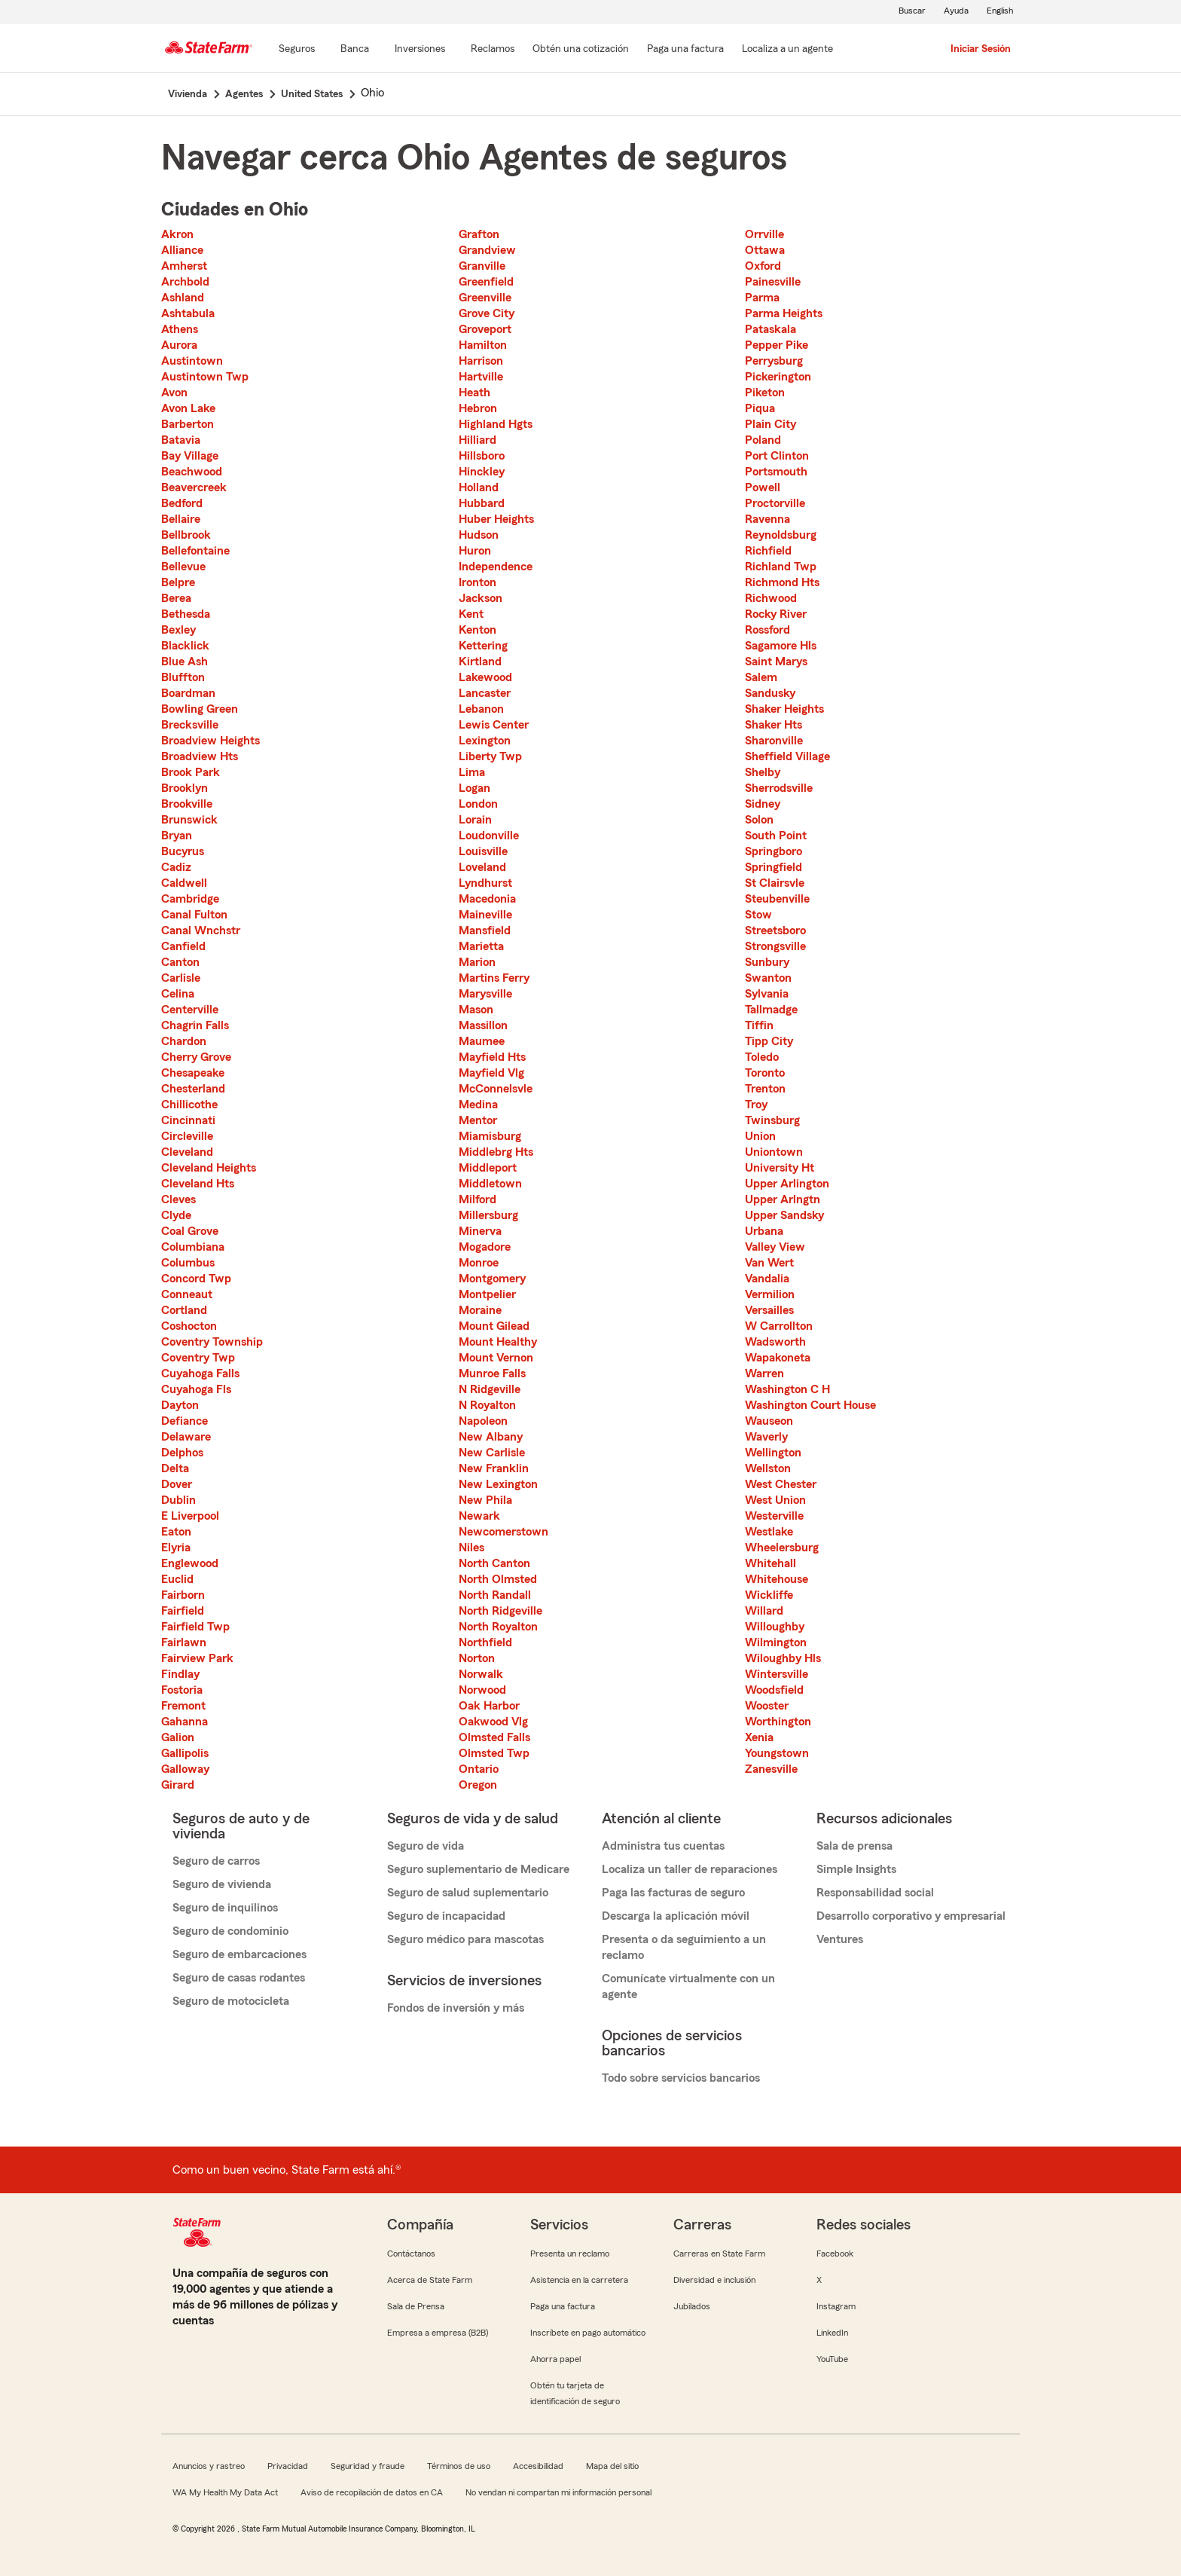 Image resolution: width=1181 pixels, height=2576 pixels. Describe the element at coordinates (183, 1041) in the screenshot. I see `Chardon` at that location.